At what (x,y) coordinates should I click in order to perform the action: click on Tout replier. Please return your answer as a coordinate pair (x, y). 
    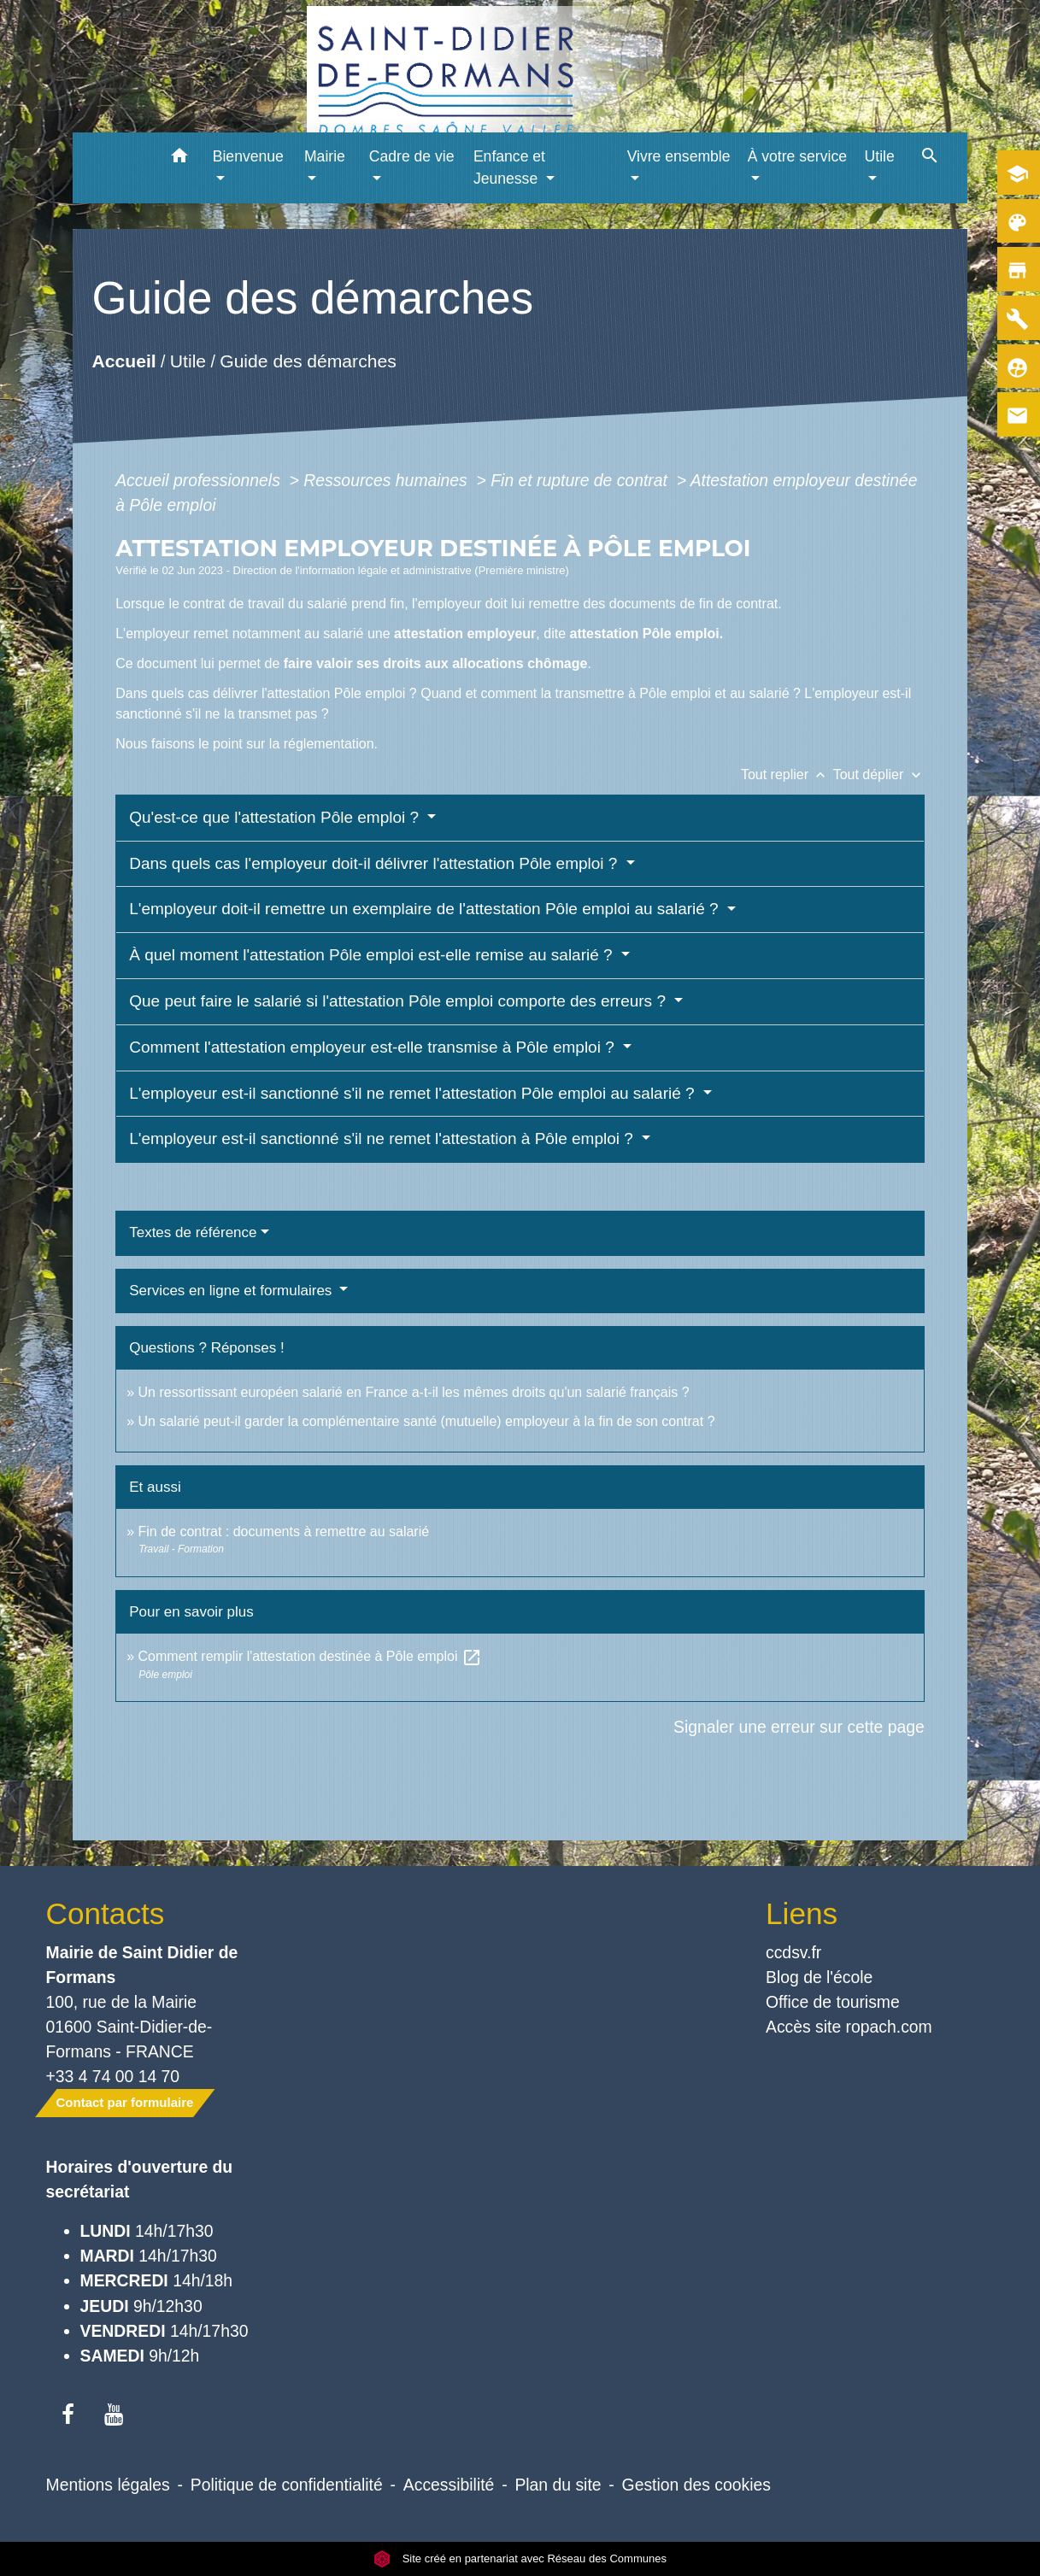
    Looking at the image, I should click on (787, 774).